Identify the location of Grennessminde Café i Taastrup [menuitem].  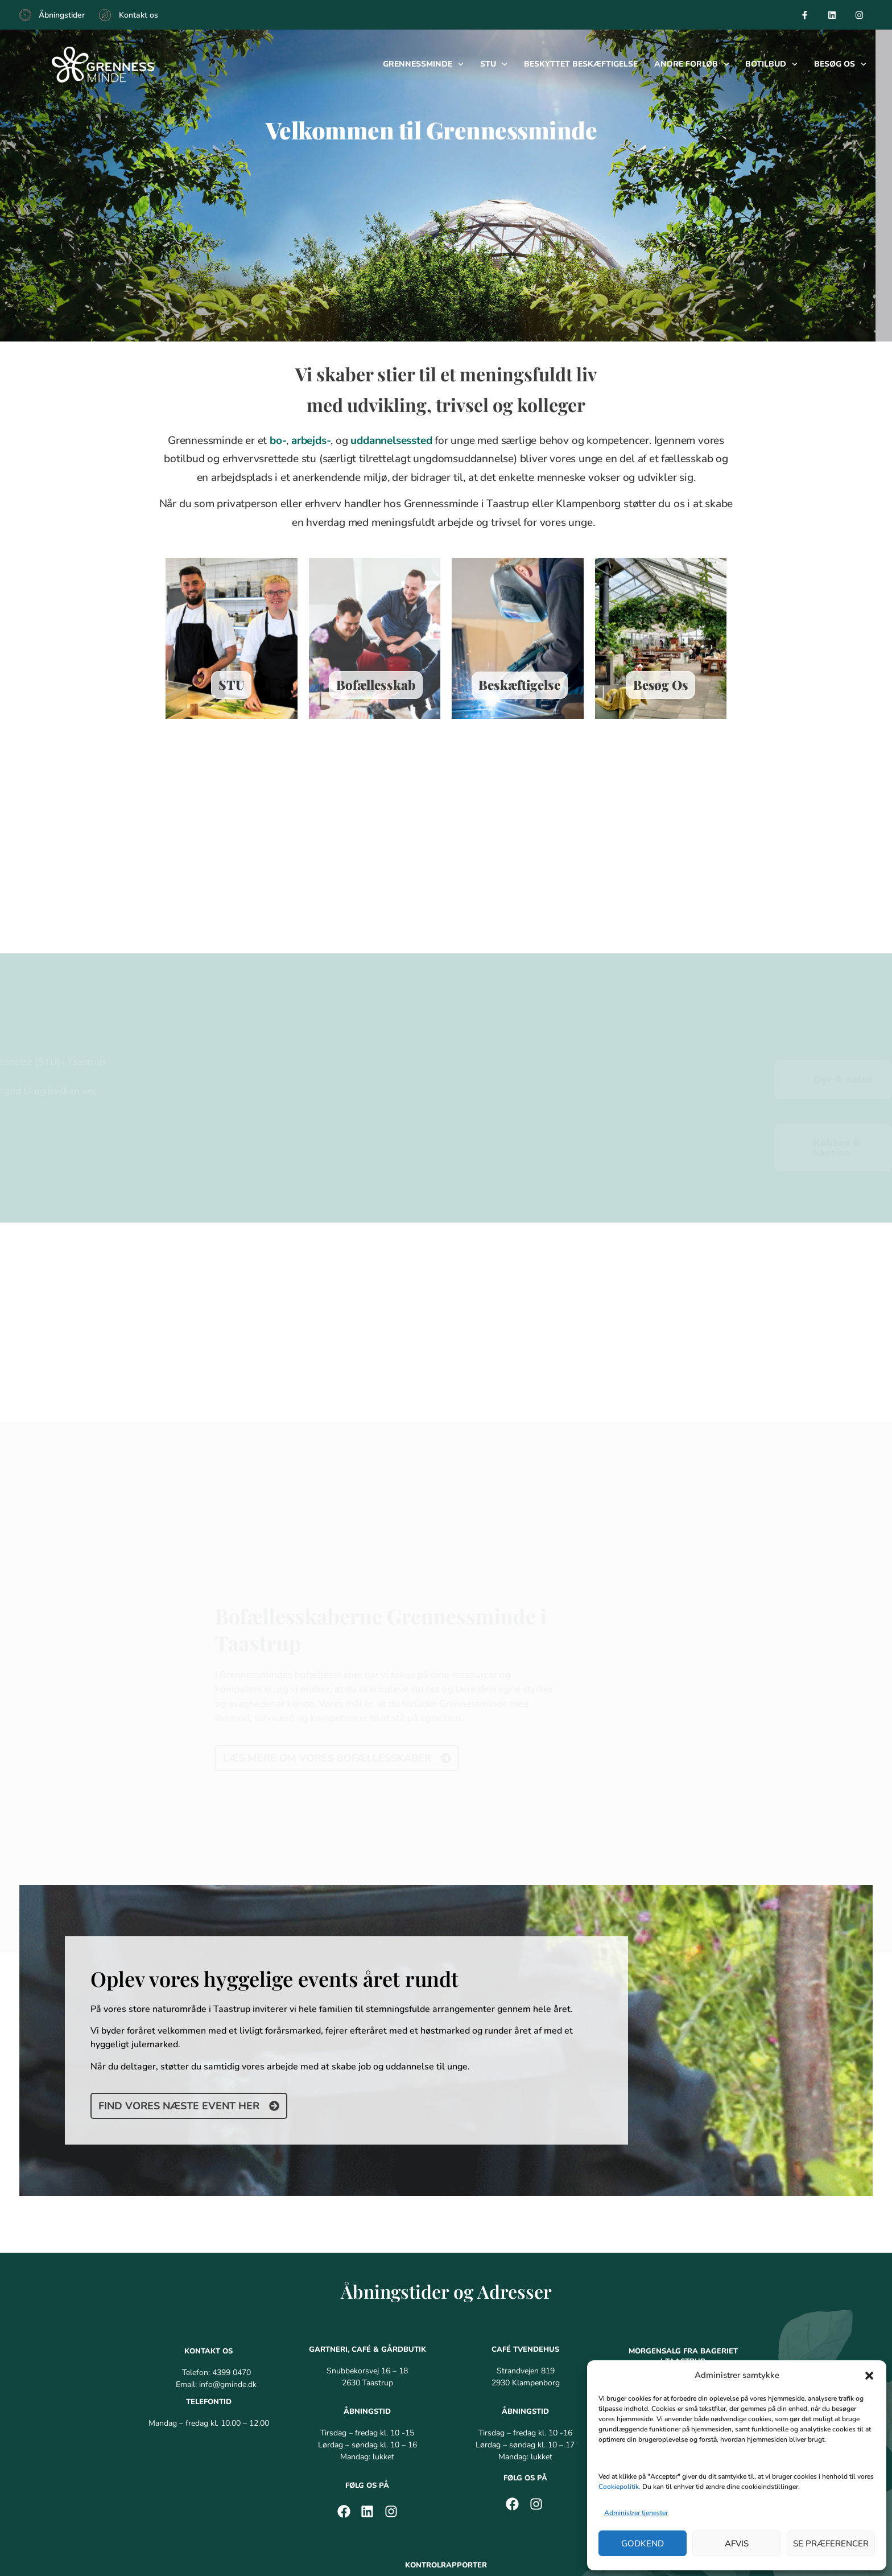
(197, 2472).